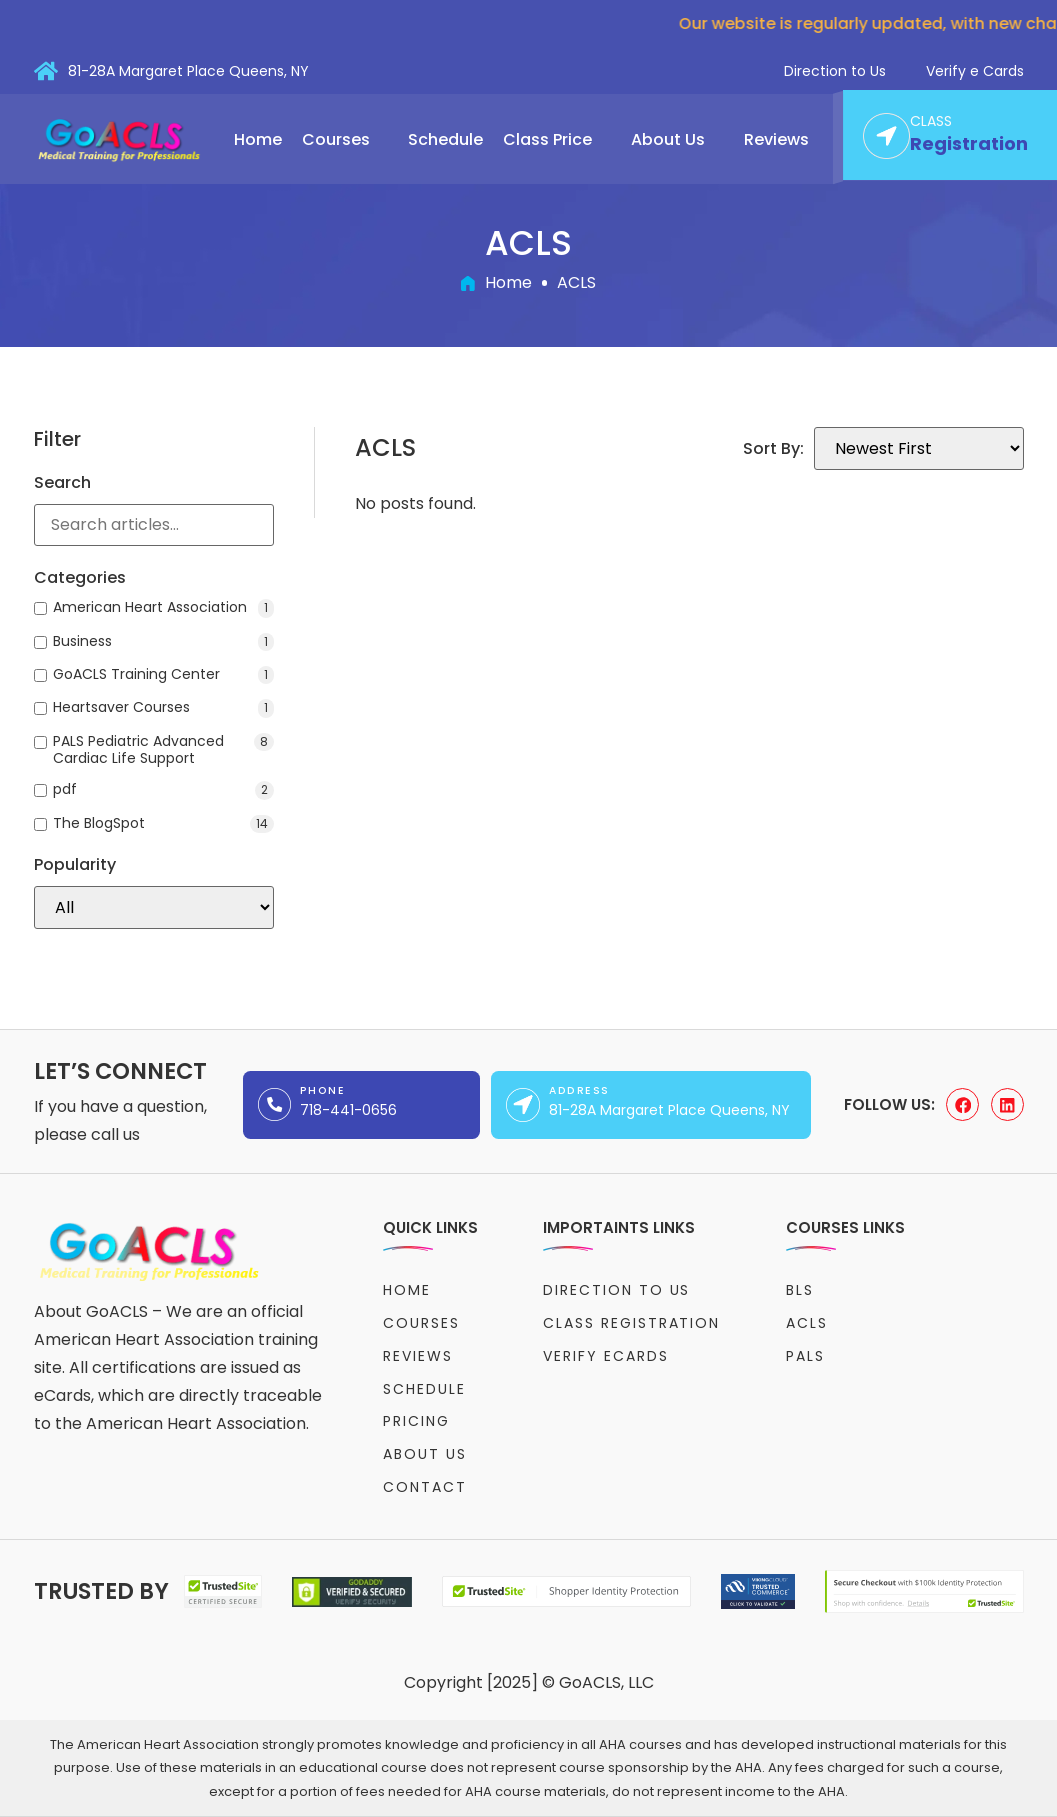  I want to click on Verify eCards, so click(605, 1356).